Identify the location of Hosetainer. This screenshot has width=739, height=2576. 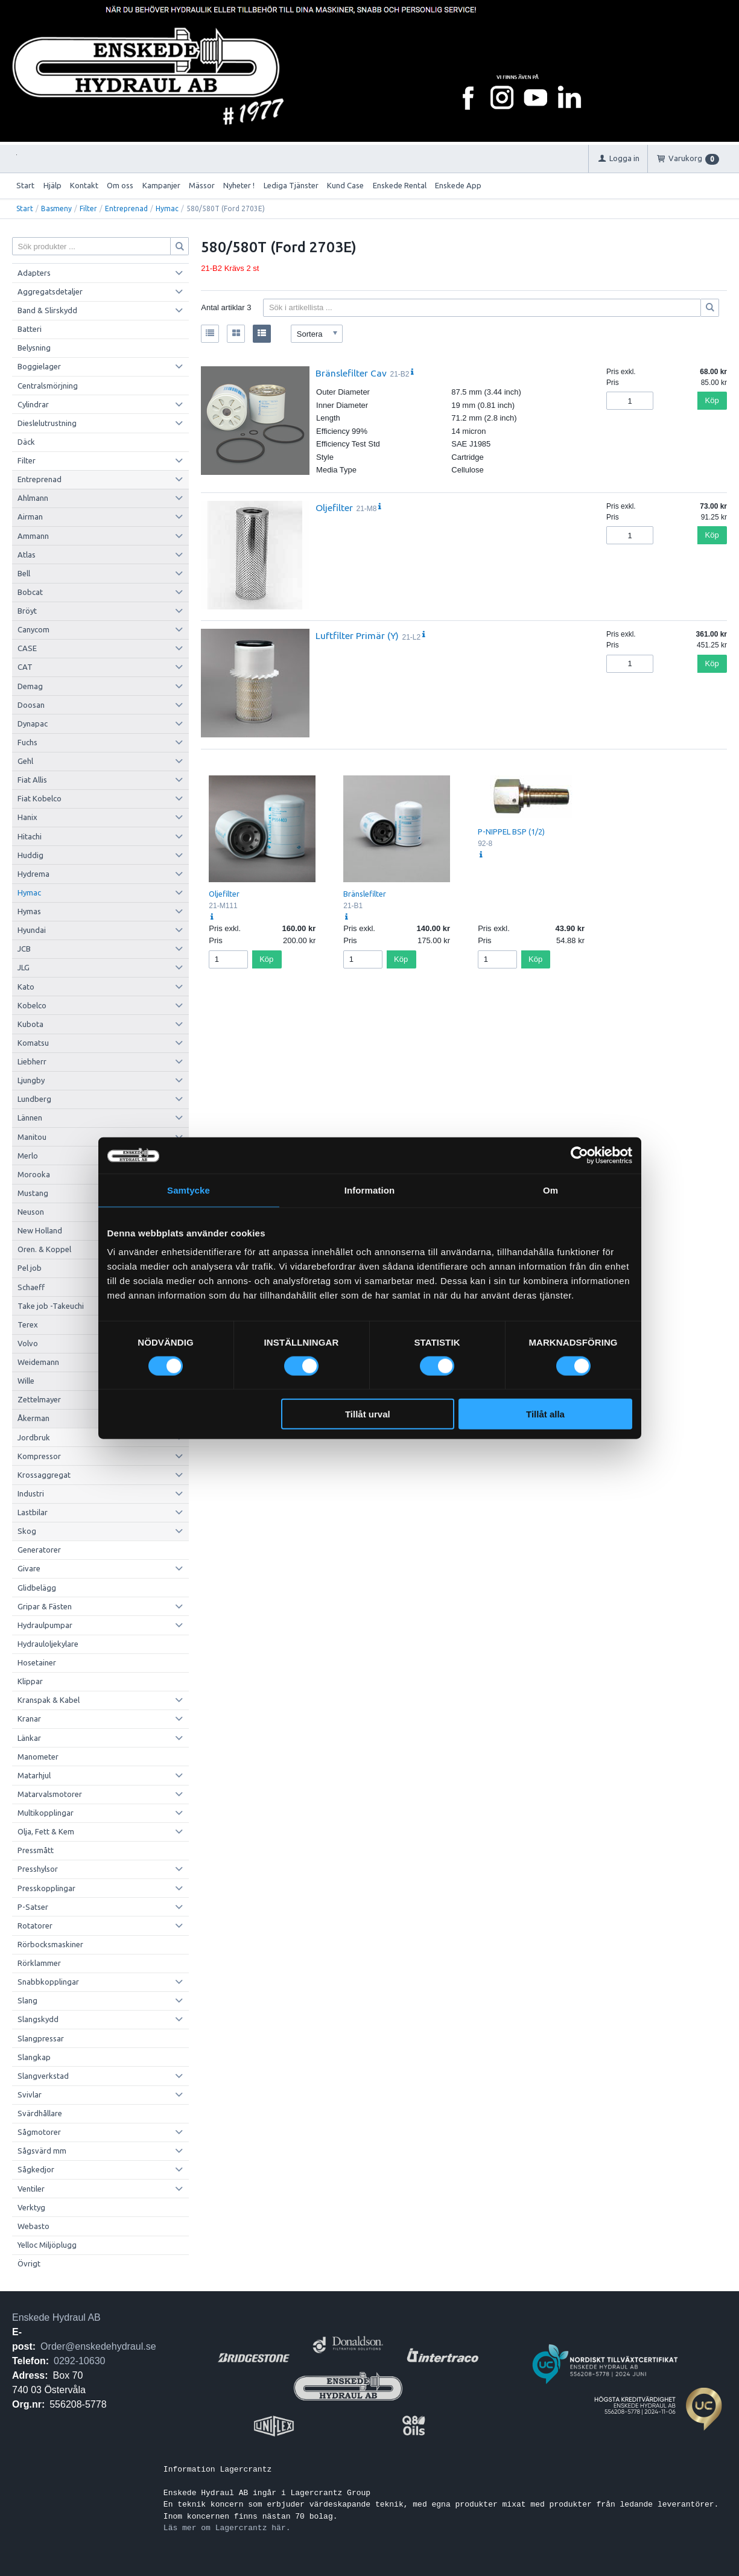
(36, 1662).